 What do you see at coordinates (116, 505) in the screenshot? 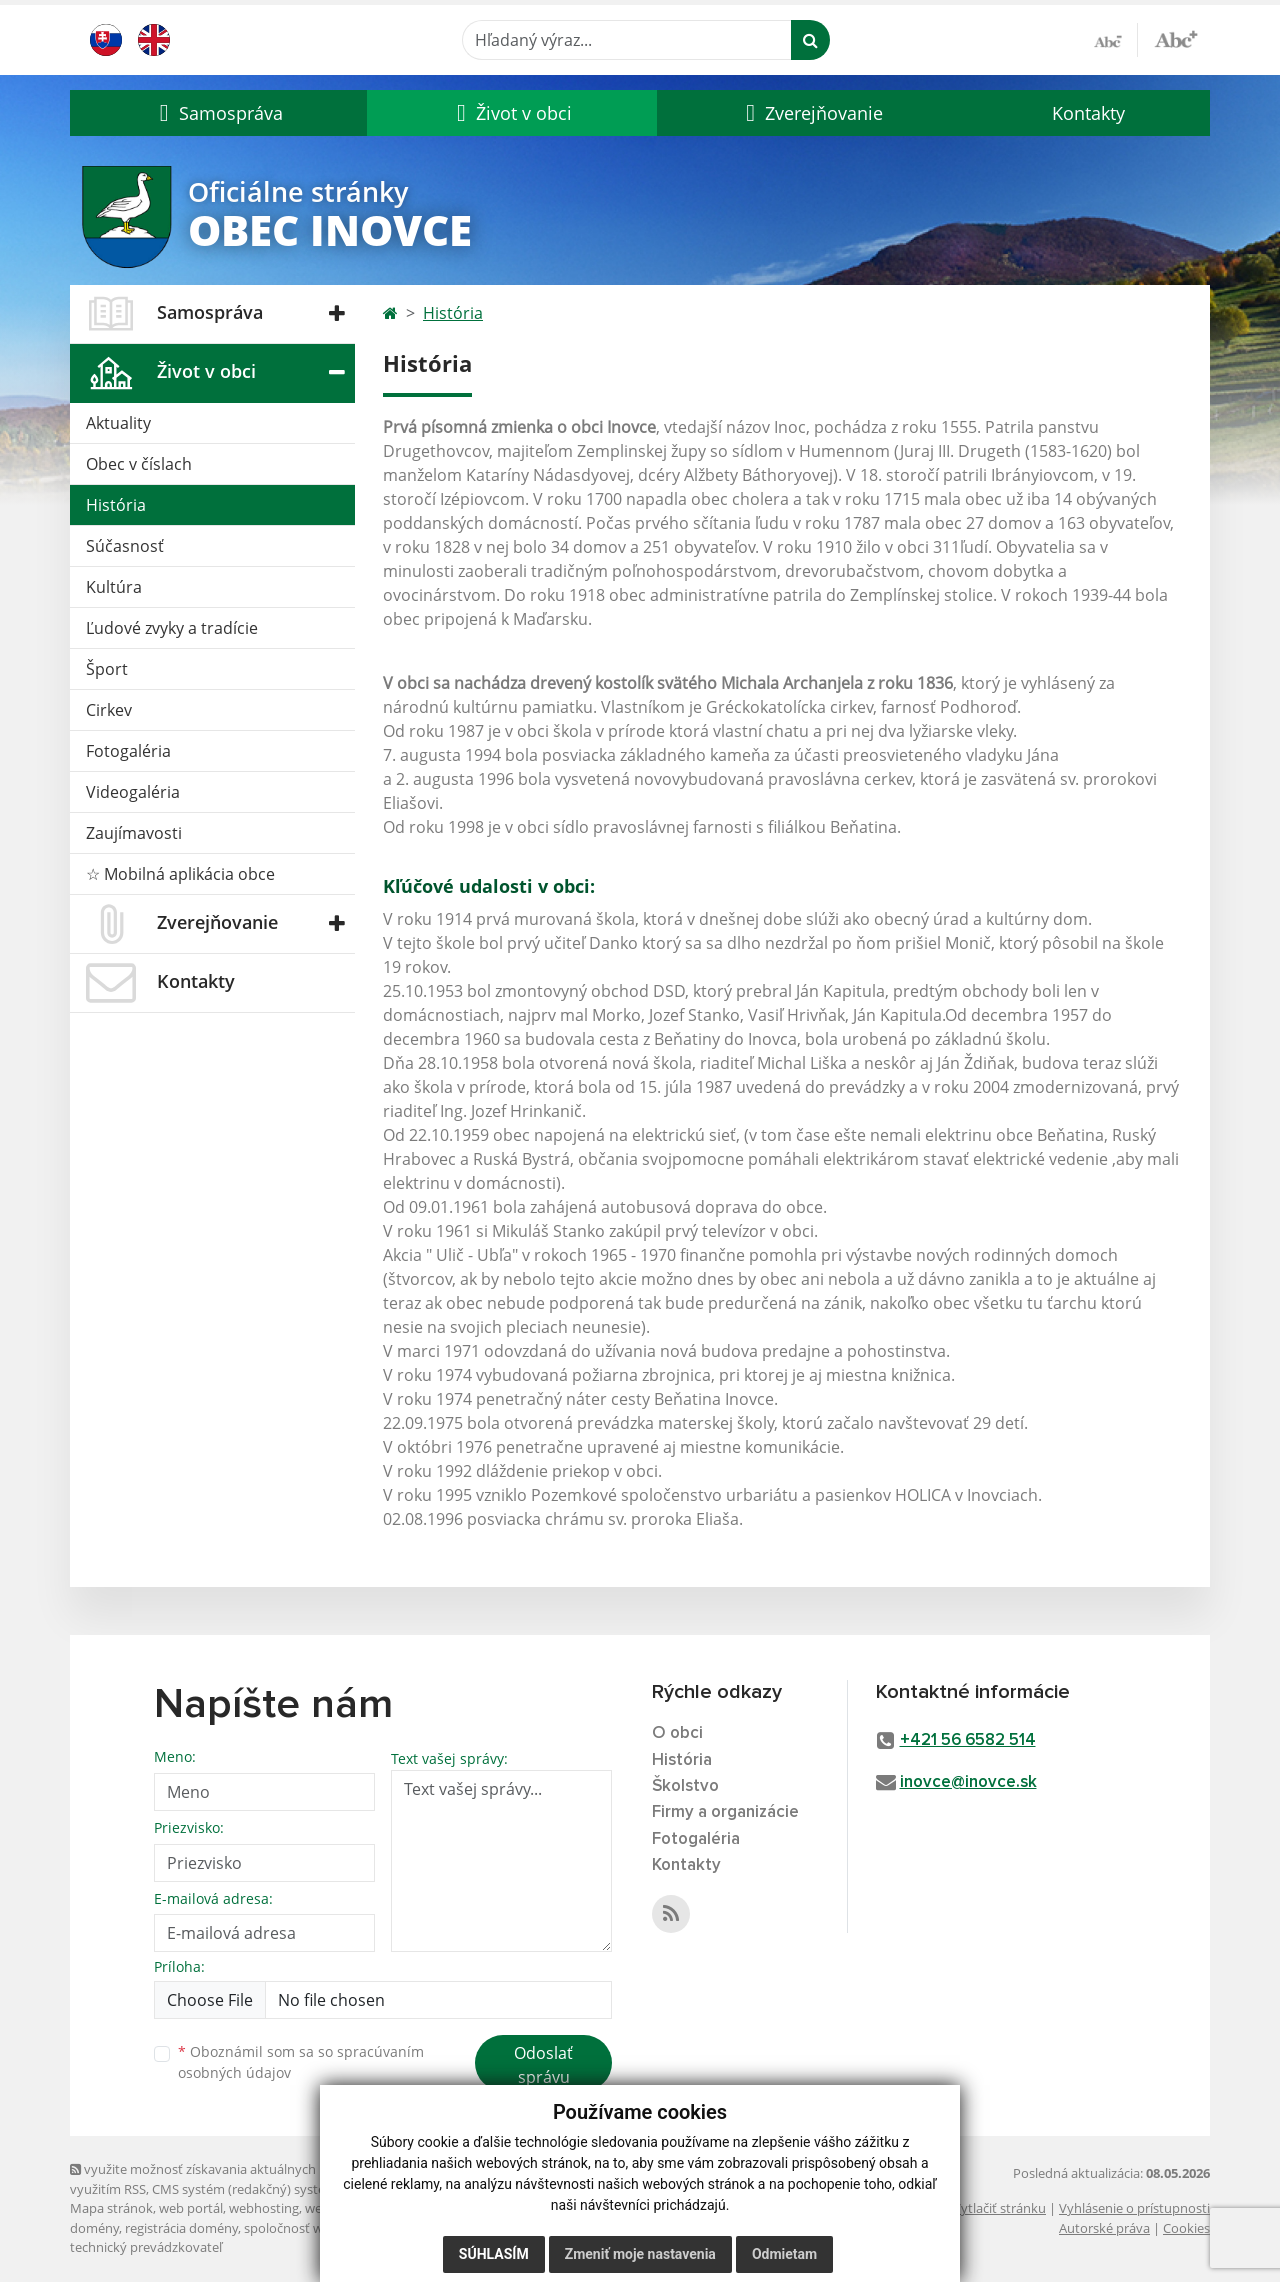
I see `História` at bounding box center [116, 505].